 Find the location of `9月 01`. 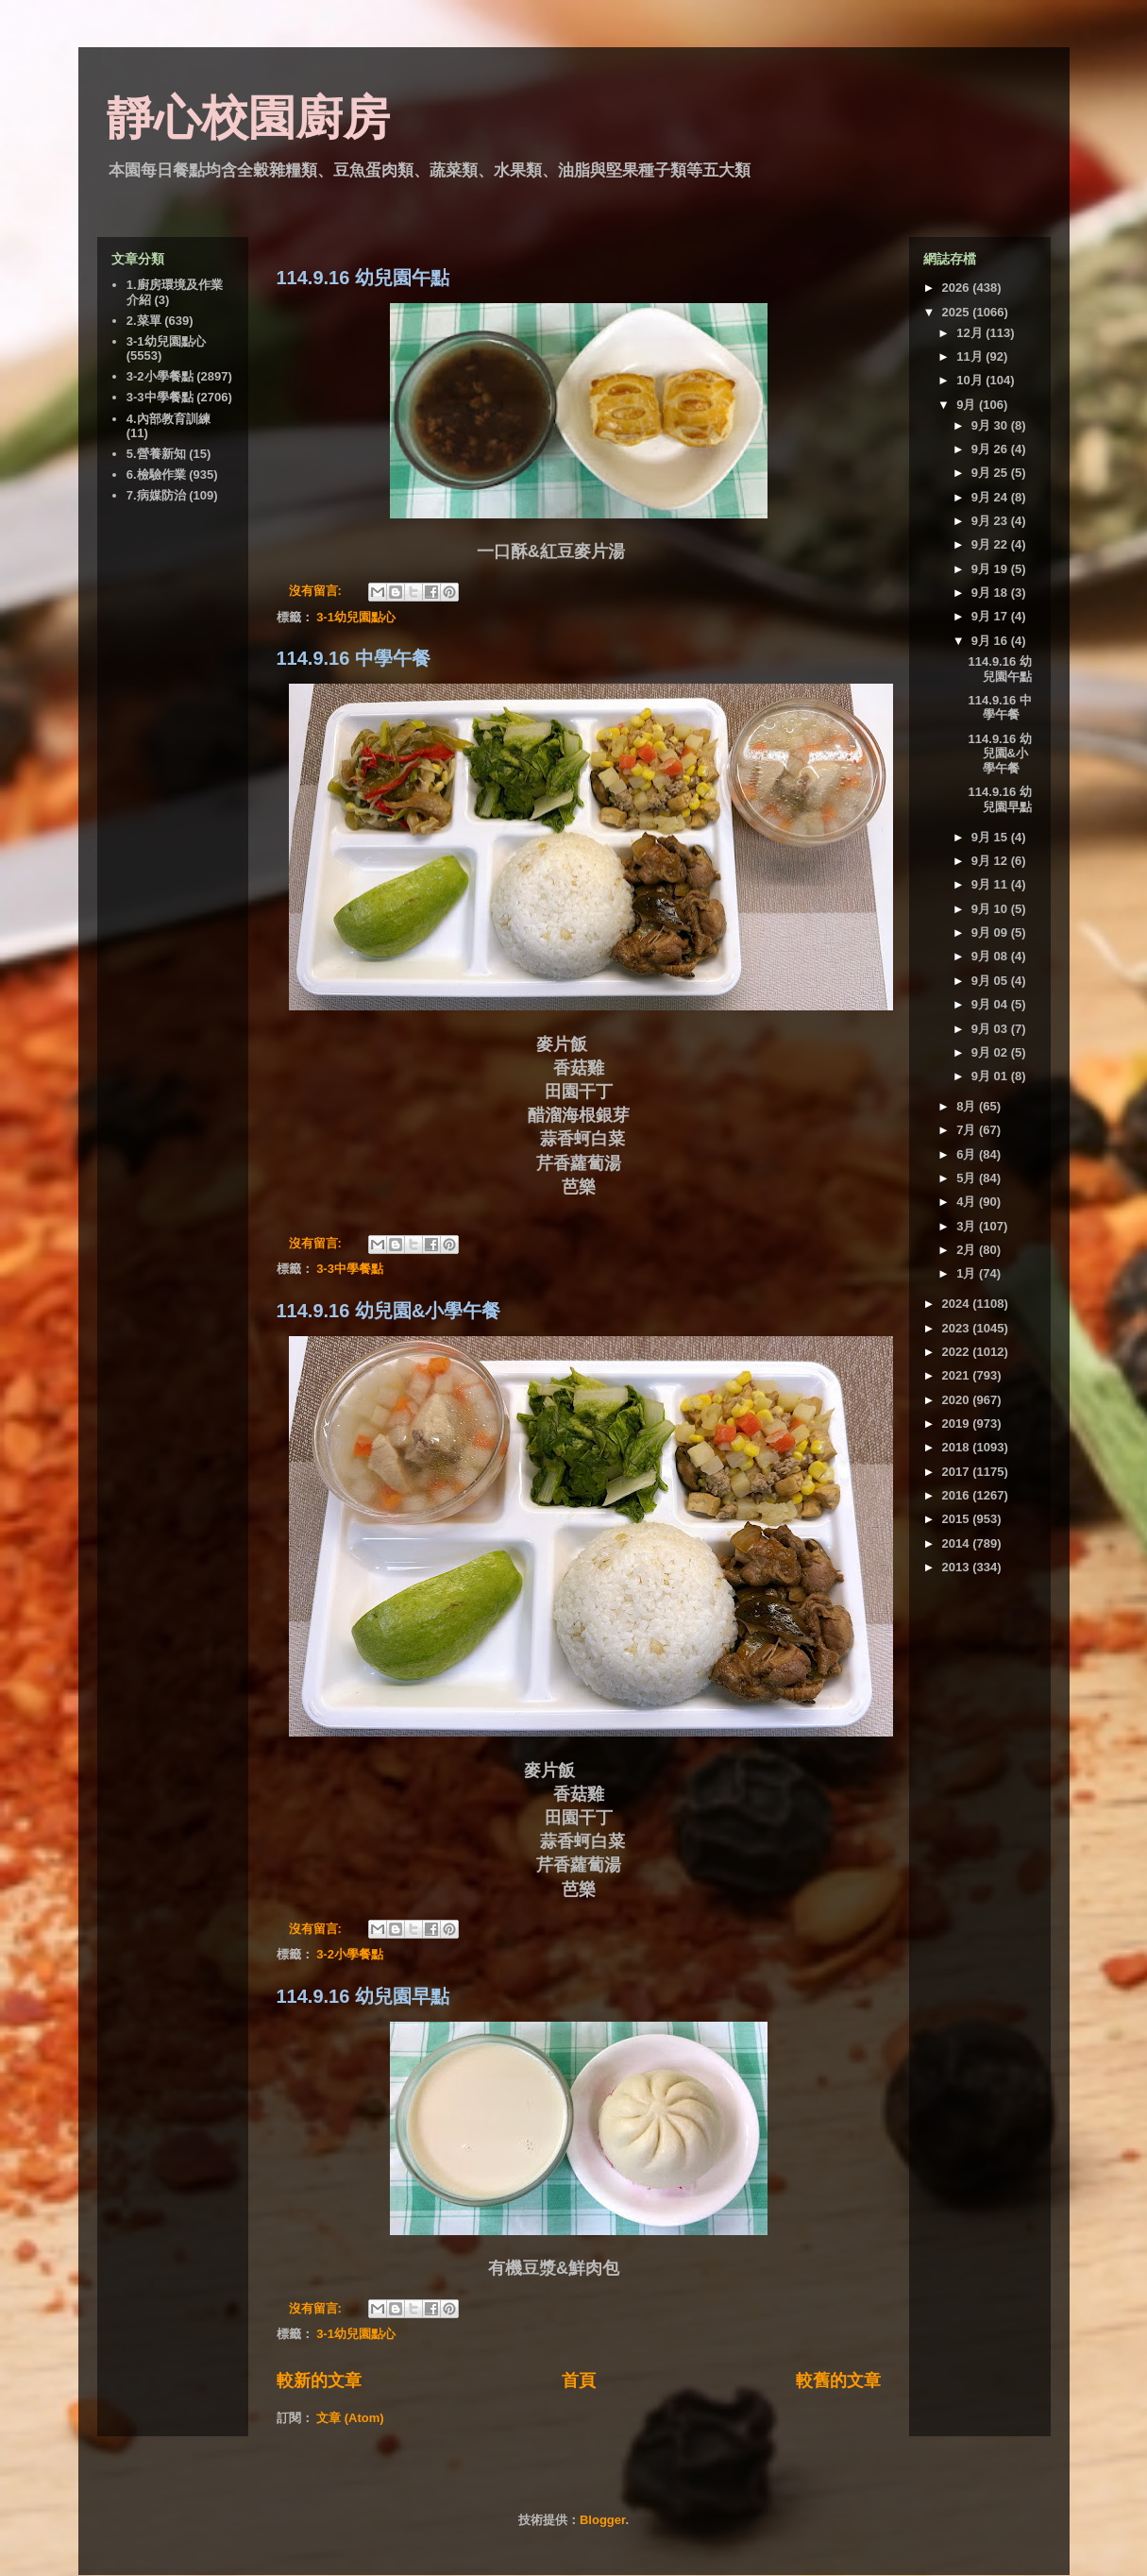

9月 01 is located at coordinates (991, 1076).